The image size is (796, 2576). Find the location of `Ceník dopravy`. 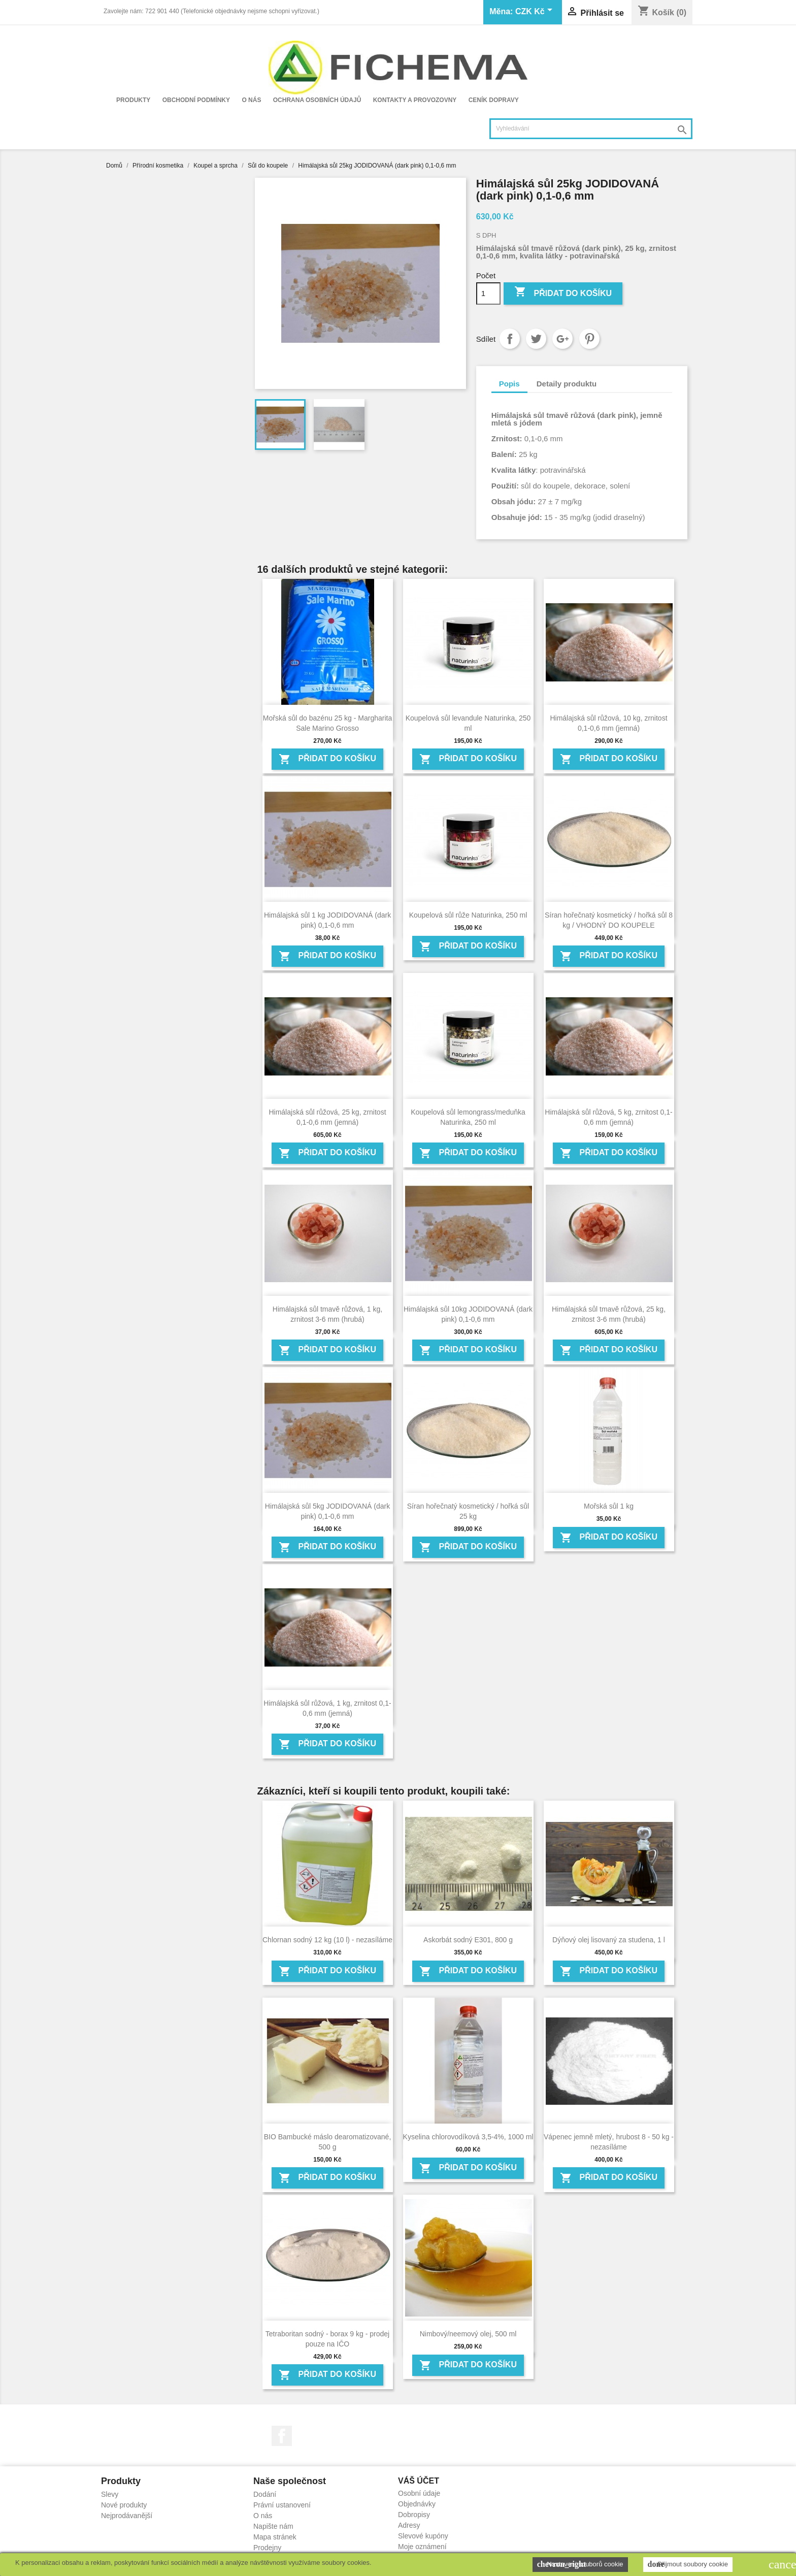

Ceník dopravy is located at coordinates (494, 100).